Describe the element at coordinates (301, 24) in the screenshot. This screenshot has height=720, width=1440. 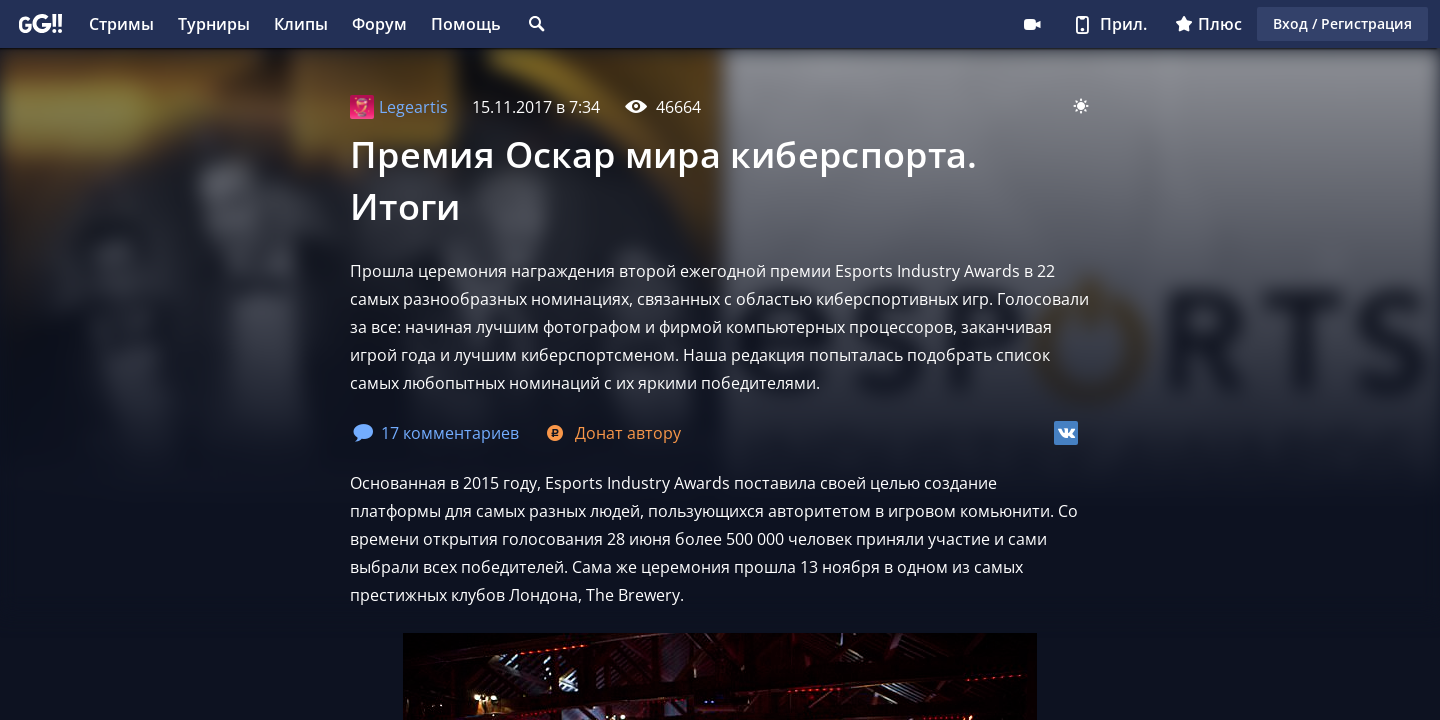
I see `Клипы` at that location.